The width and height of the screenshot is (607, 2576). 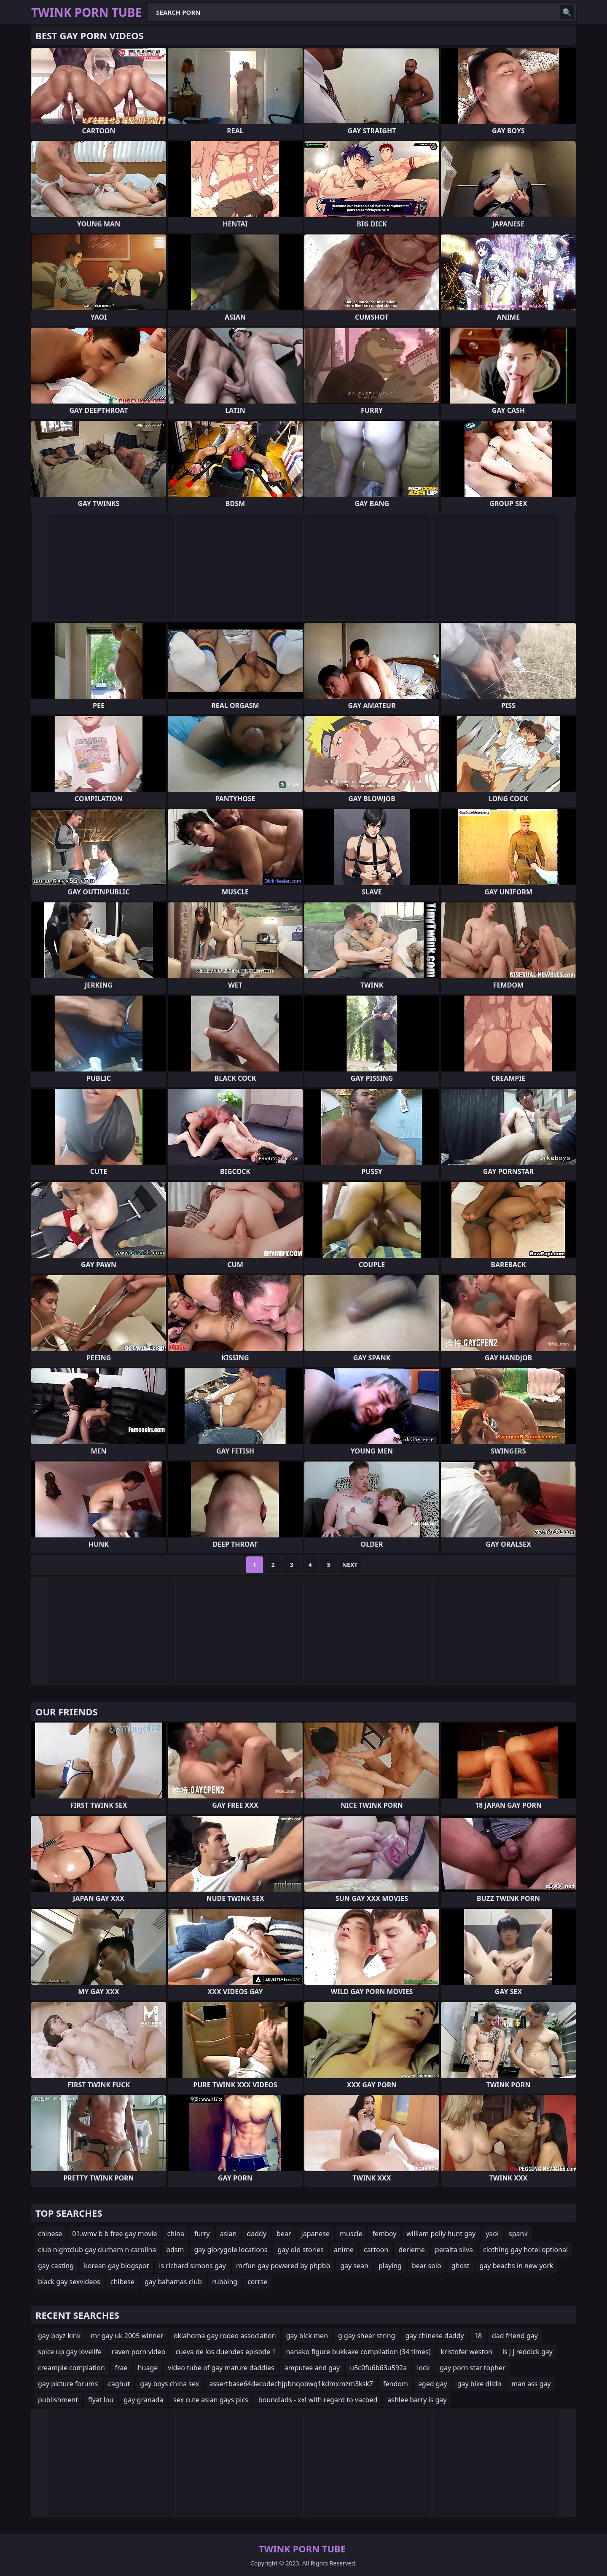 What do you see at coordinates (515, 2335) in the screenshot?
I see `dad friend gay` at bounding box center [515, 2335].